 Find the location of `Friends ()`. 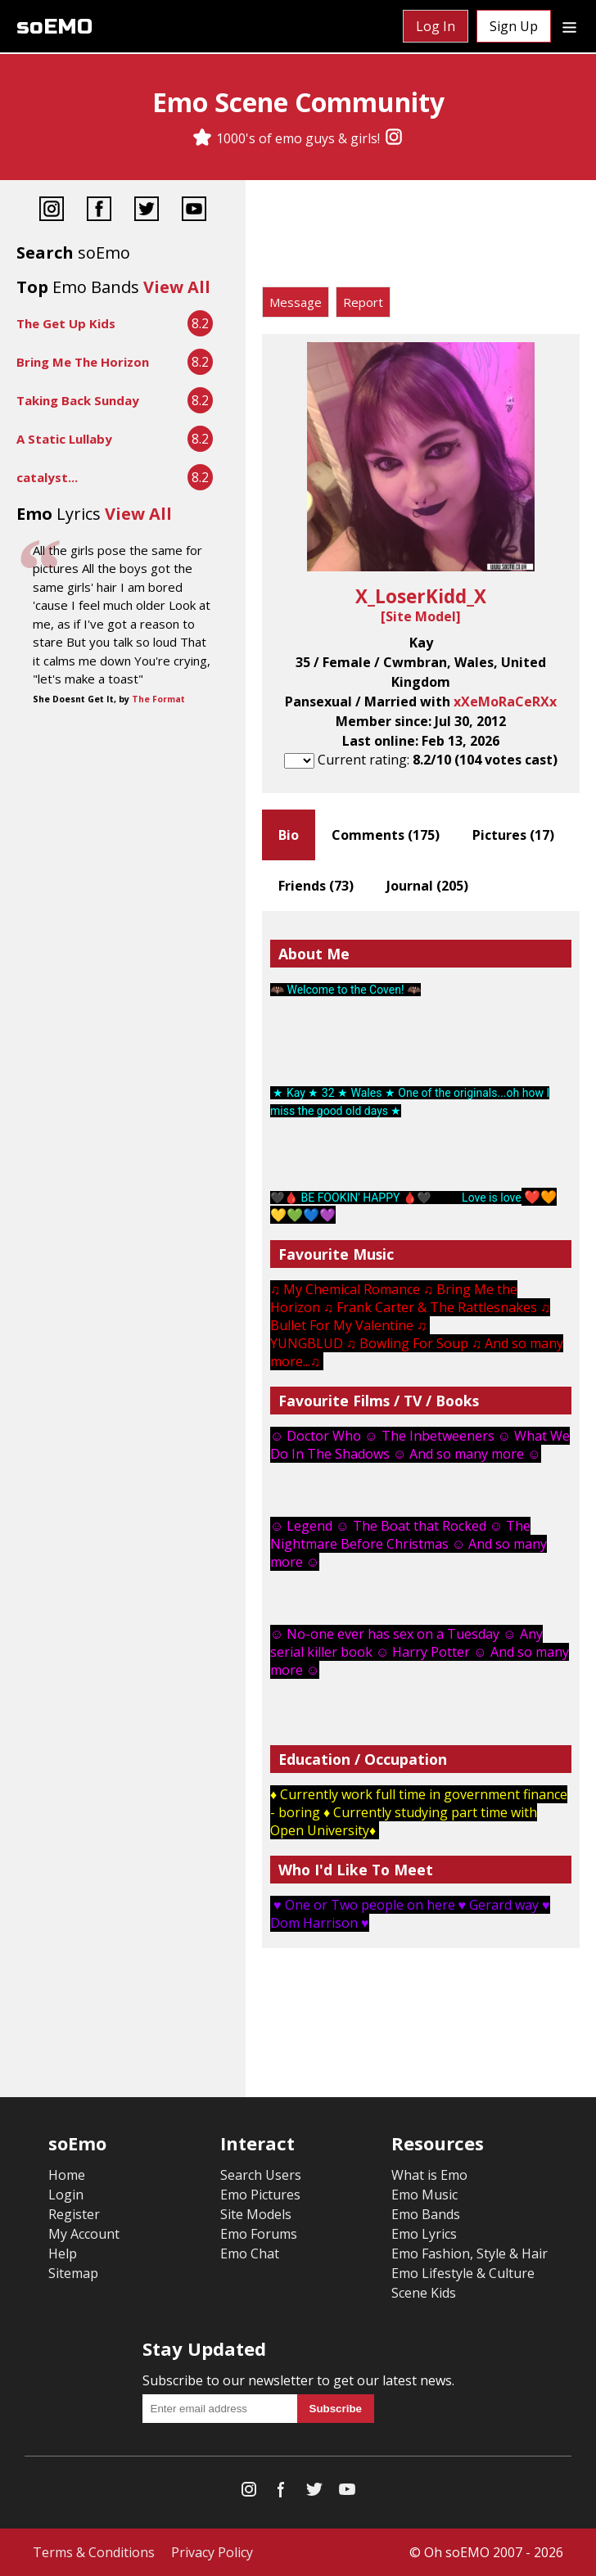

Friends () is located at coordinates (316, 886).